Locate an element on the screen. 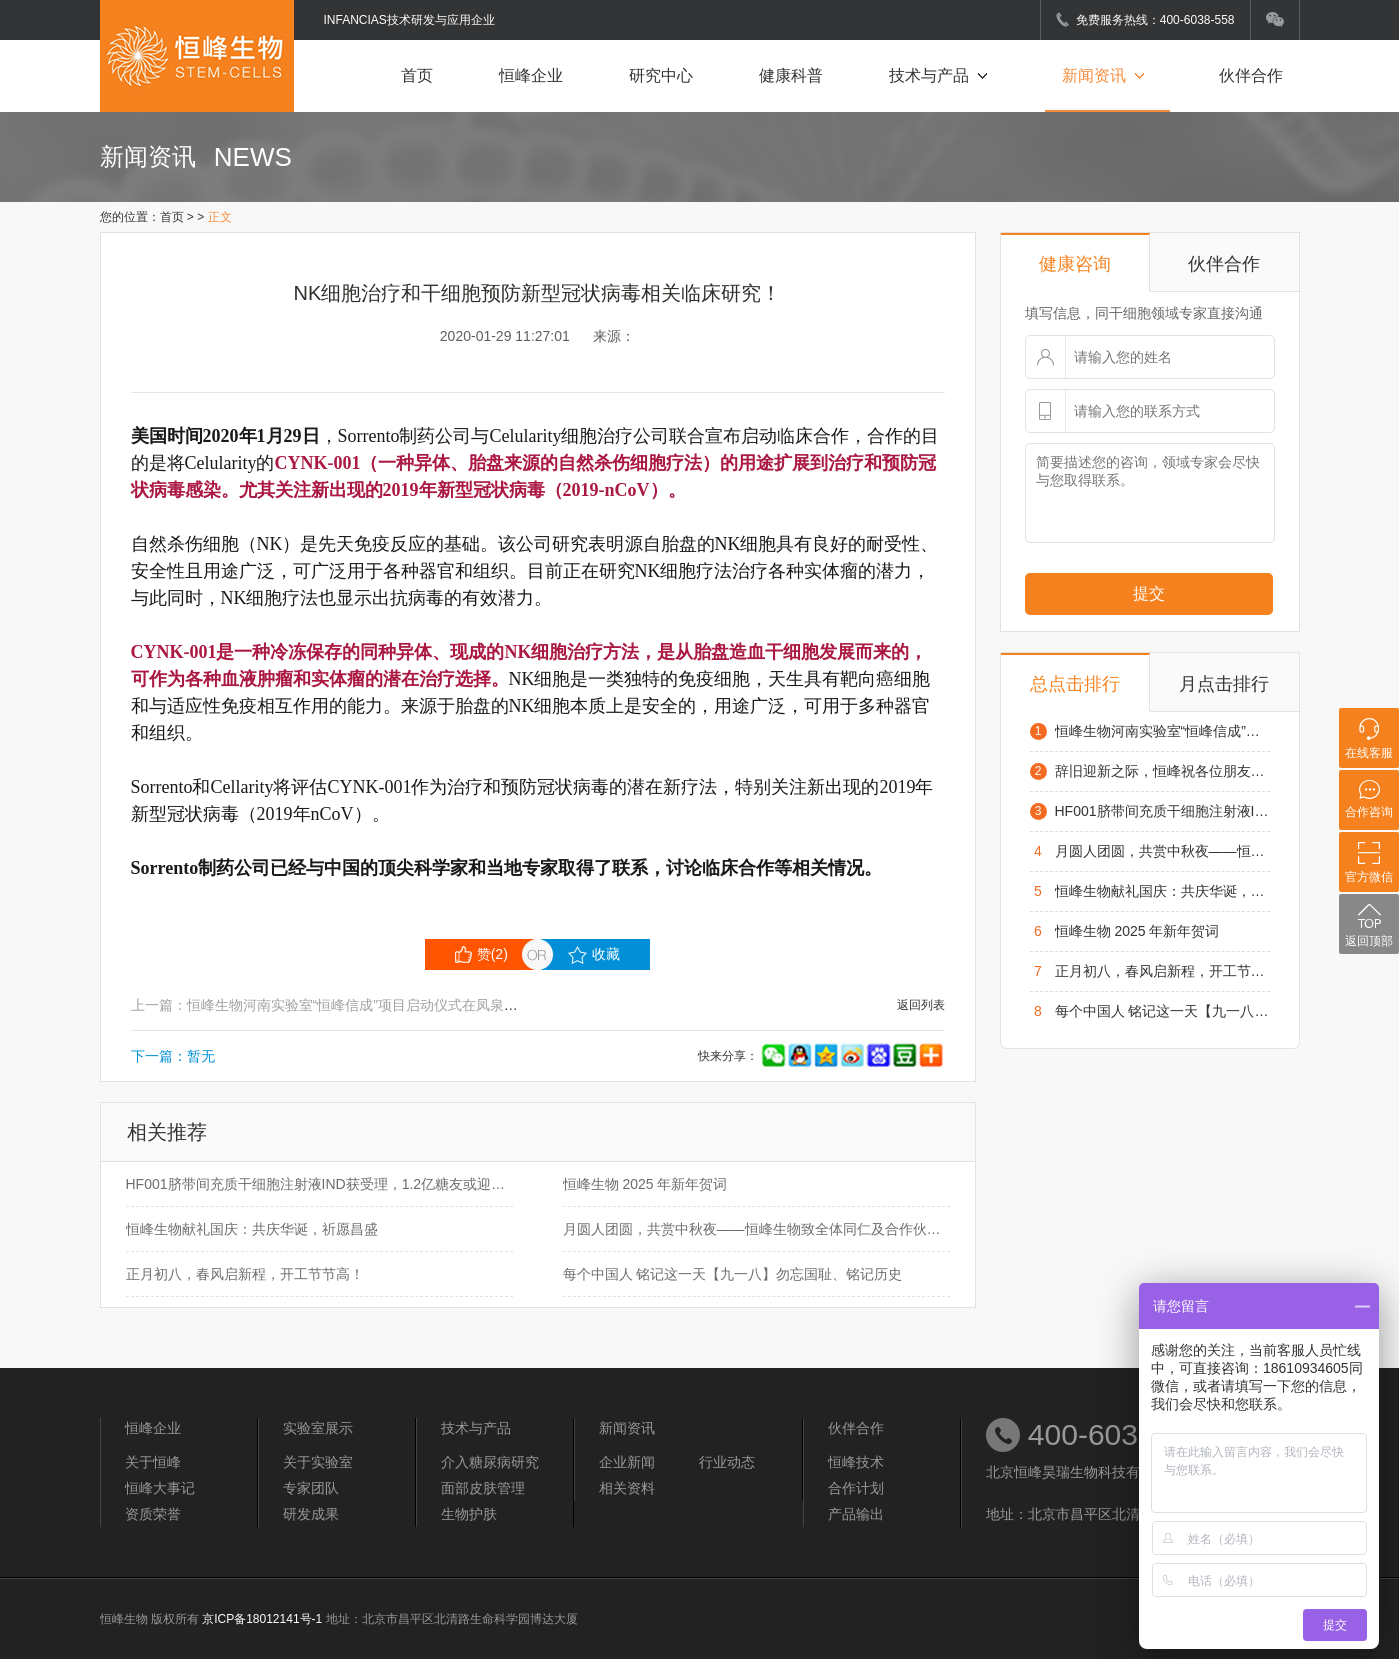 Image resolution: width=1399 pixels, height=1659 pixels. 介入糖尿病研究 is located at coordinates (490, 1462).